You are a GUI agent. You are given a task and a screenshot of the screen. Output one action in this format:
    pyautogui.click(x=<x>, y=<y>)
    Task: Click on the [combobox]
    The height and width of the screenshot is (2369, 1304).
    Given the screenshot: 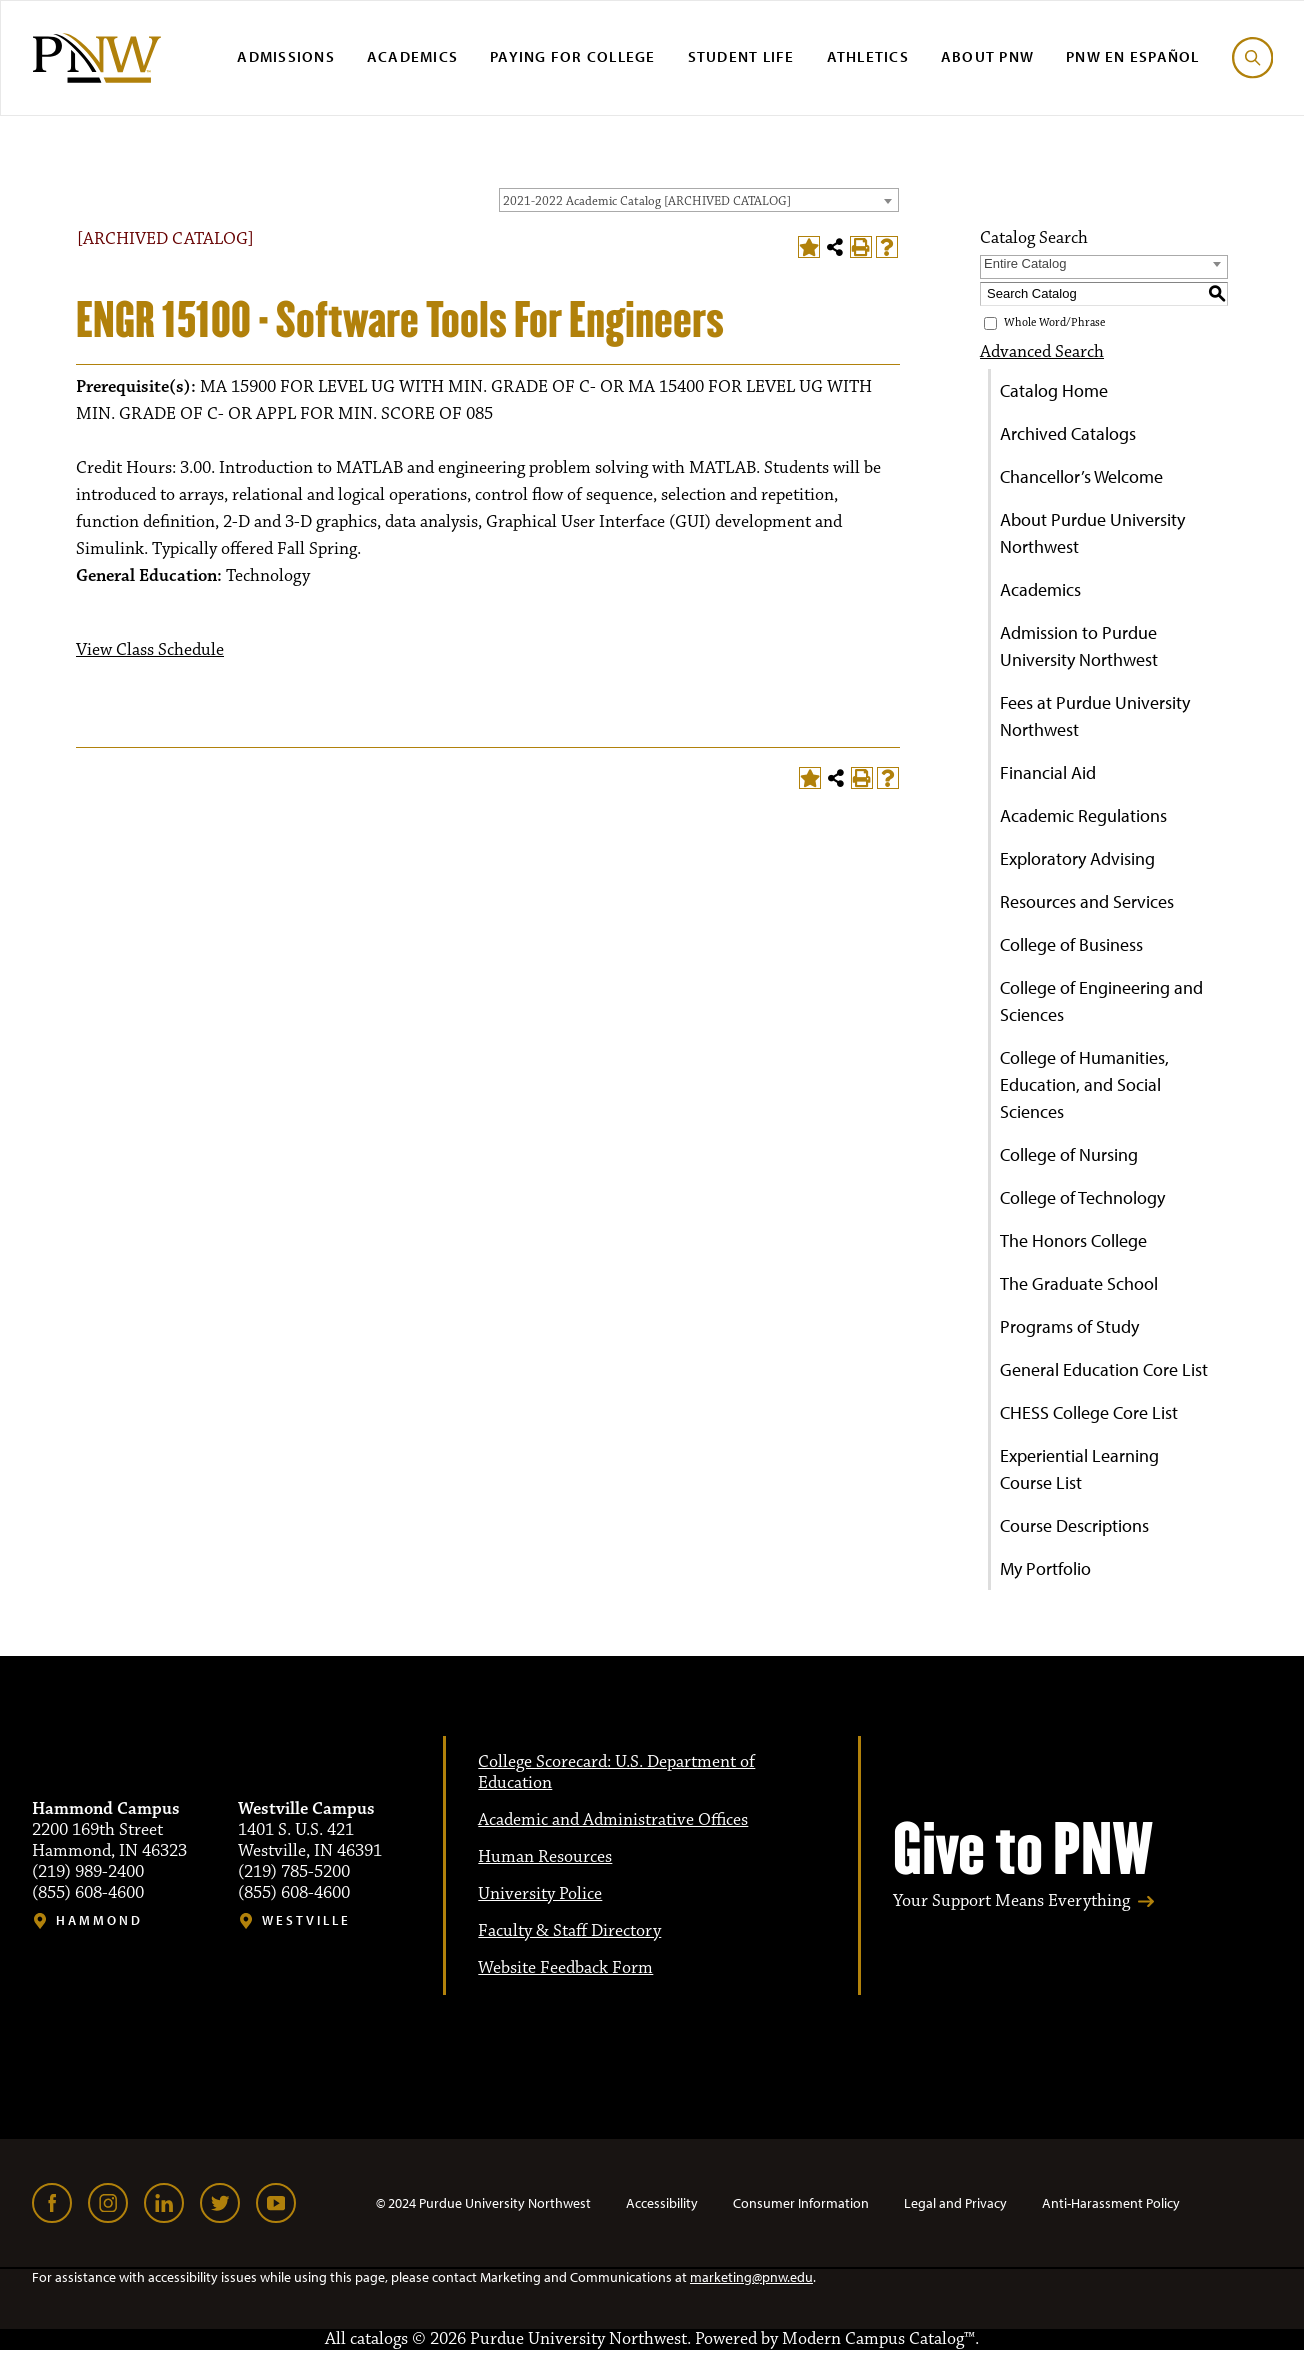 What is the action you would take?
    pyautogui.click(x=699, y=200)
    